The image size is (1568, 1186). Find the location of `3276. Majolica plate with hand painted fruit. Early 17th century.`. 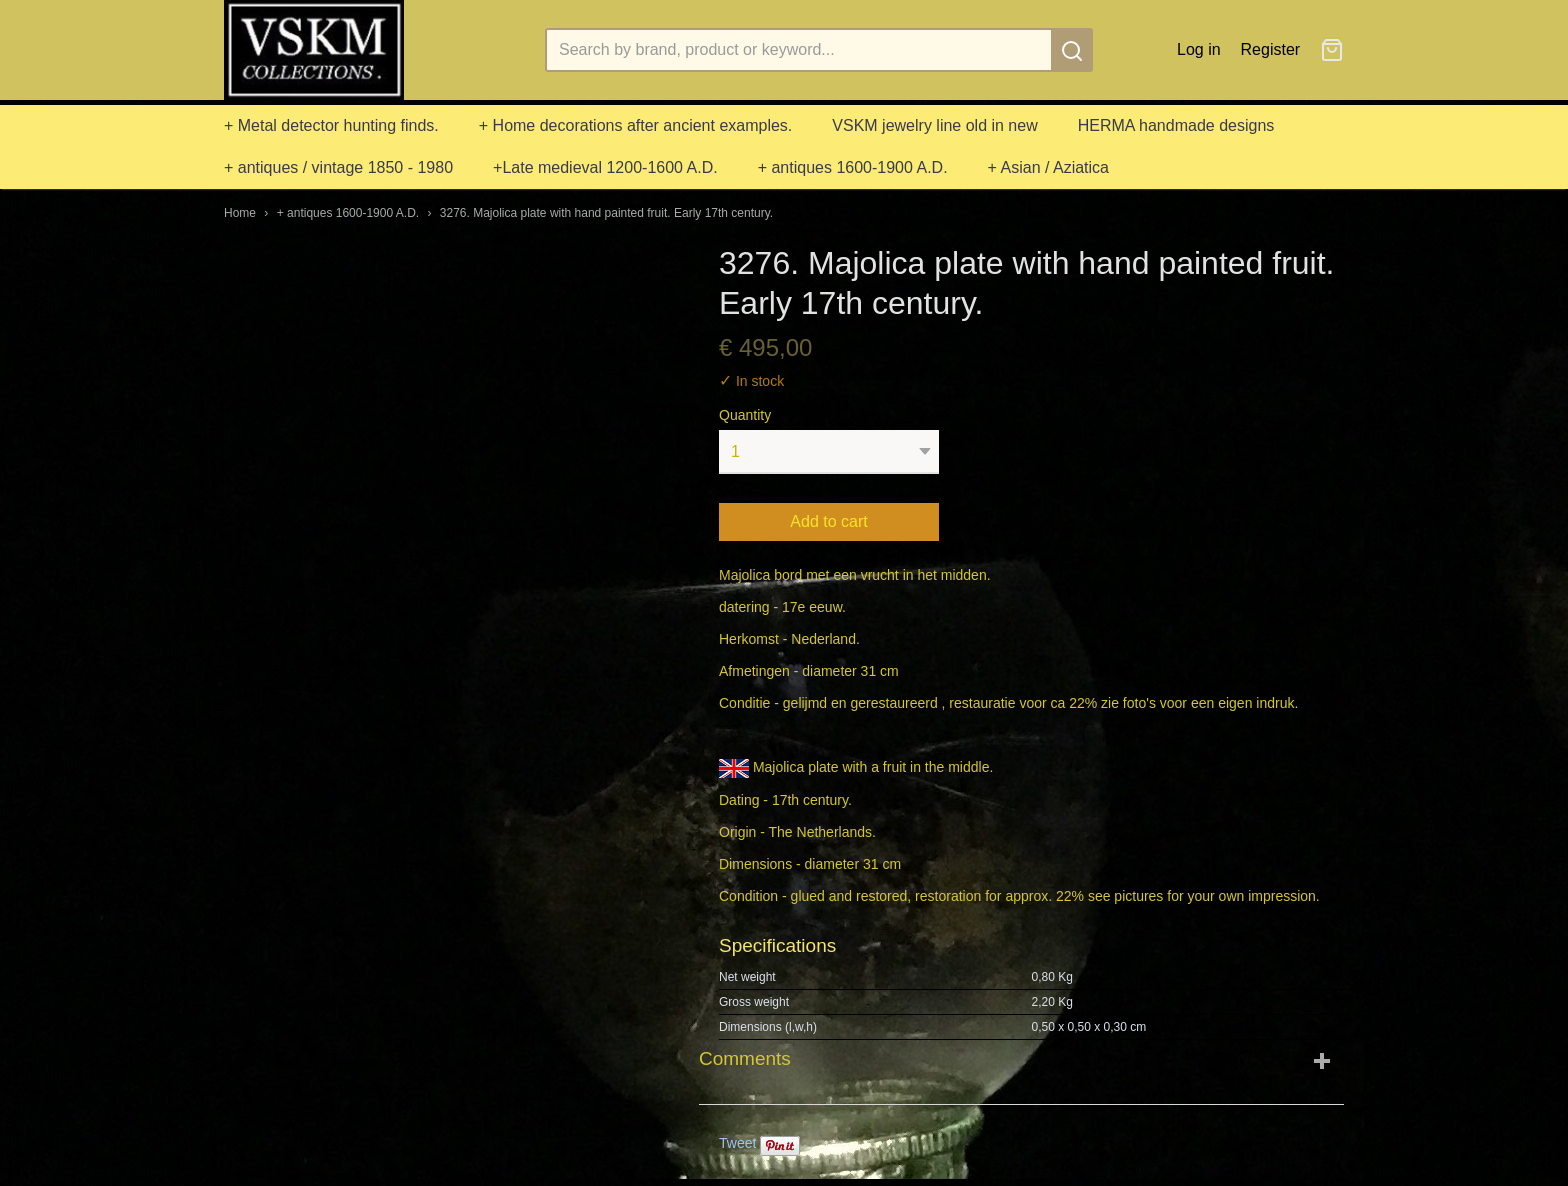

3276. Majolica plate with hand painted fruit. Early 17th century. is located at coordinates (606, 213).